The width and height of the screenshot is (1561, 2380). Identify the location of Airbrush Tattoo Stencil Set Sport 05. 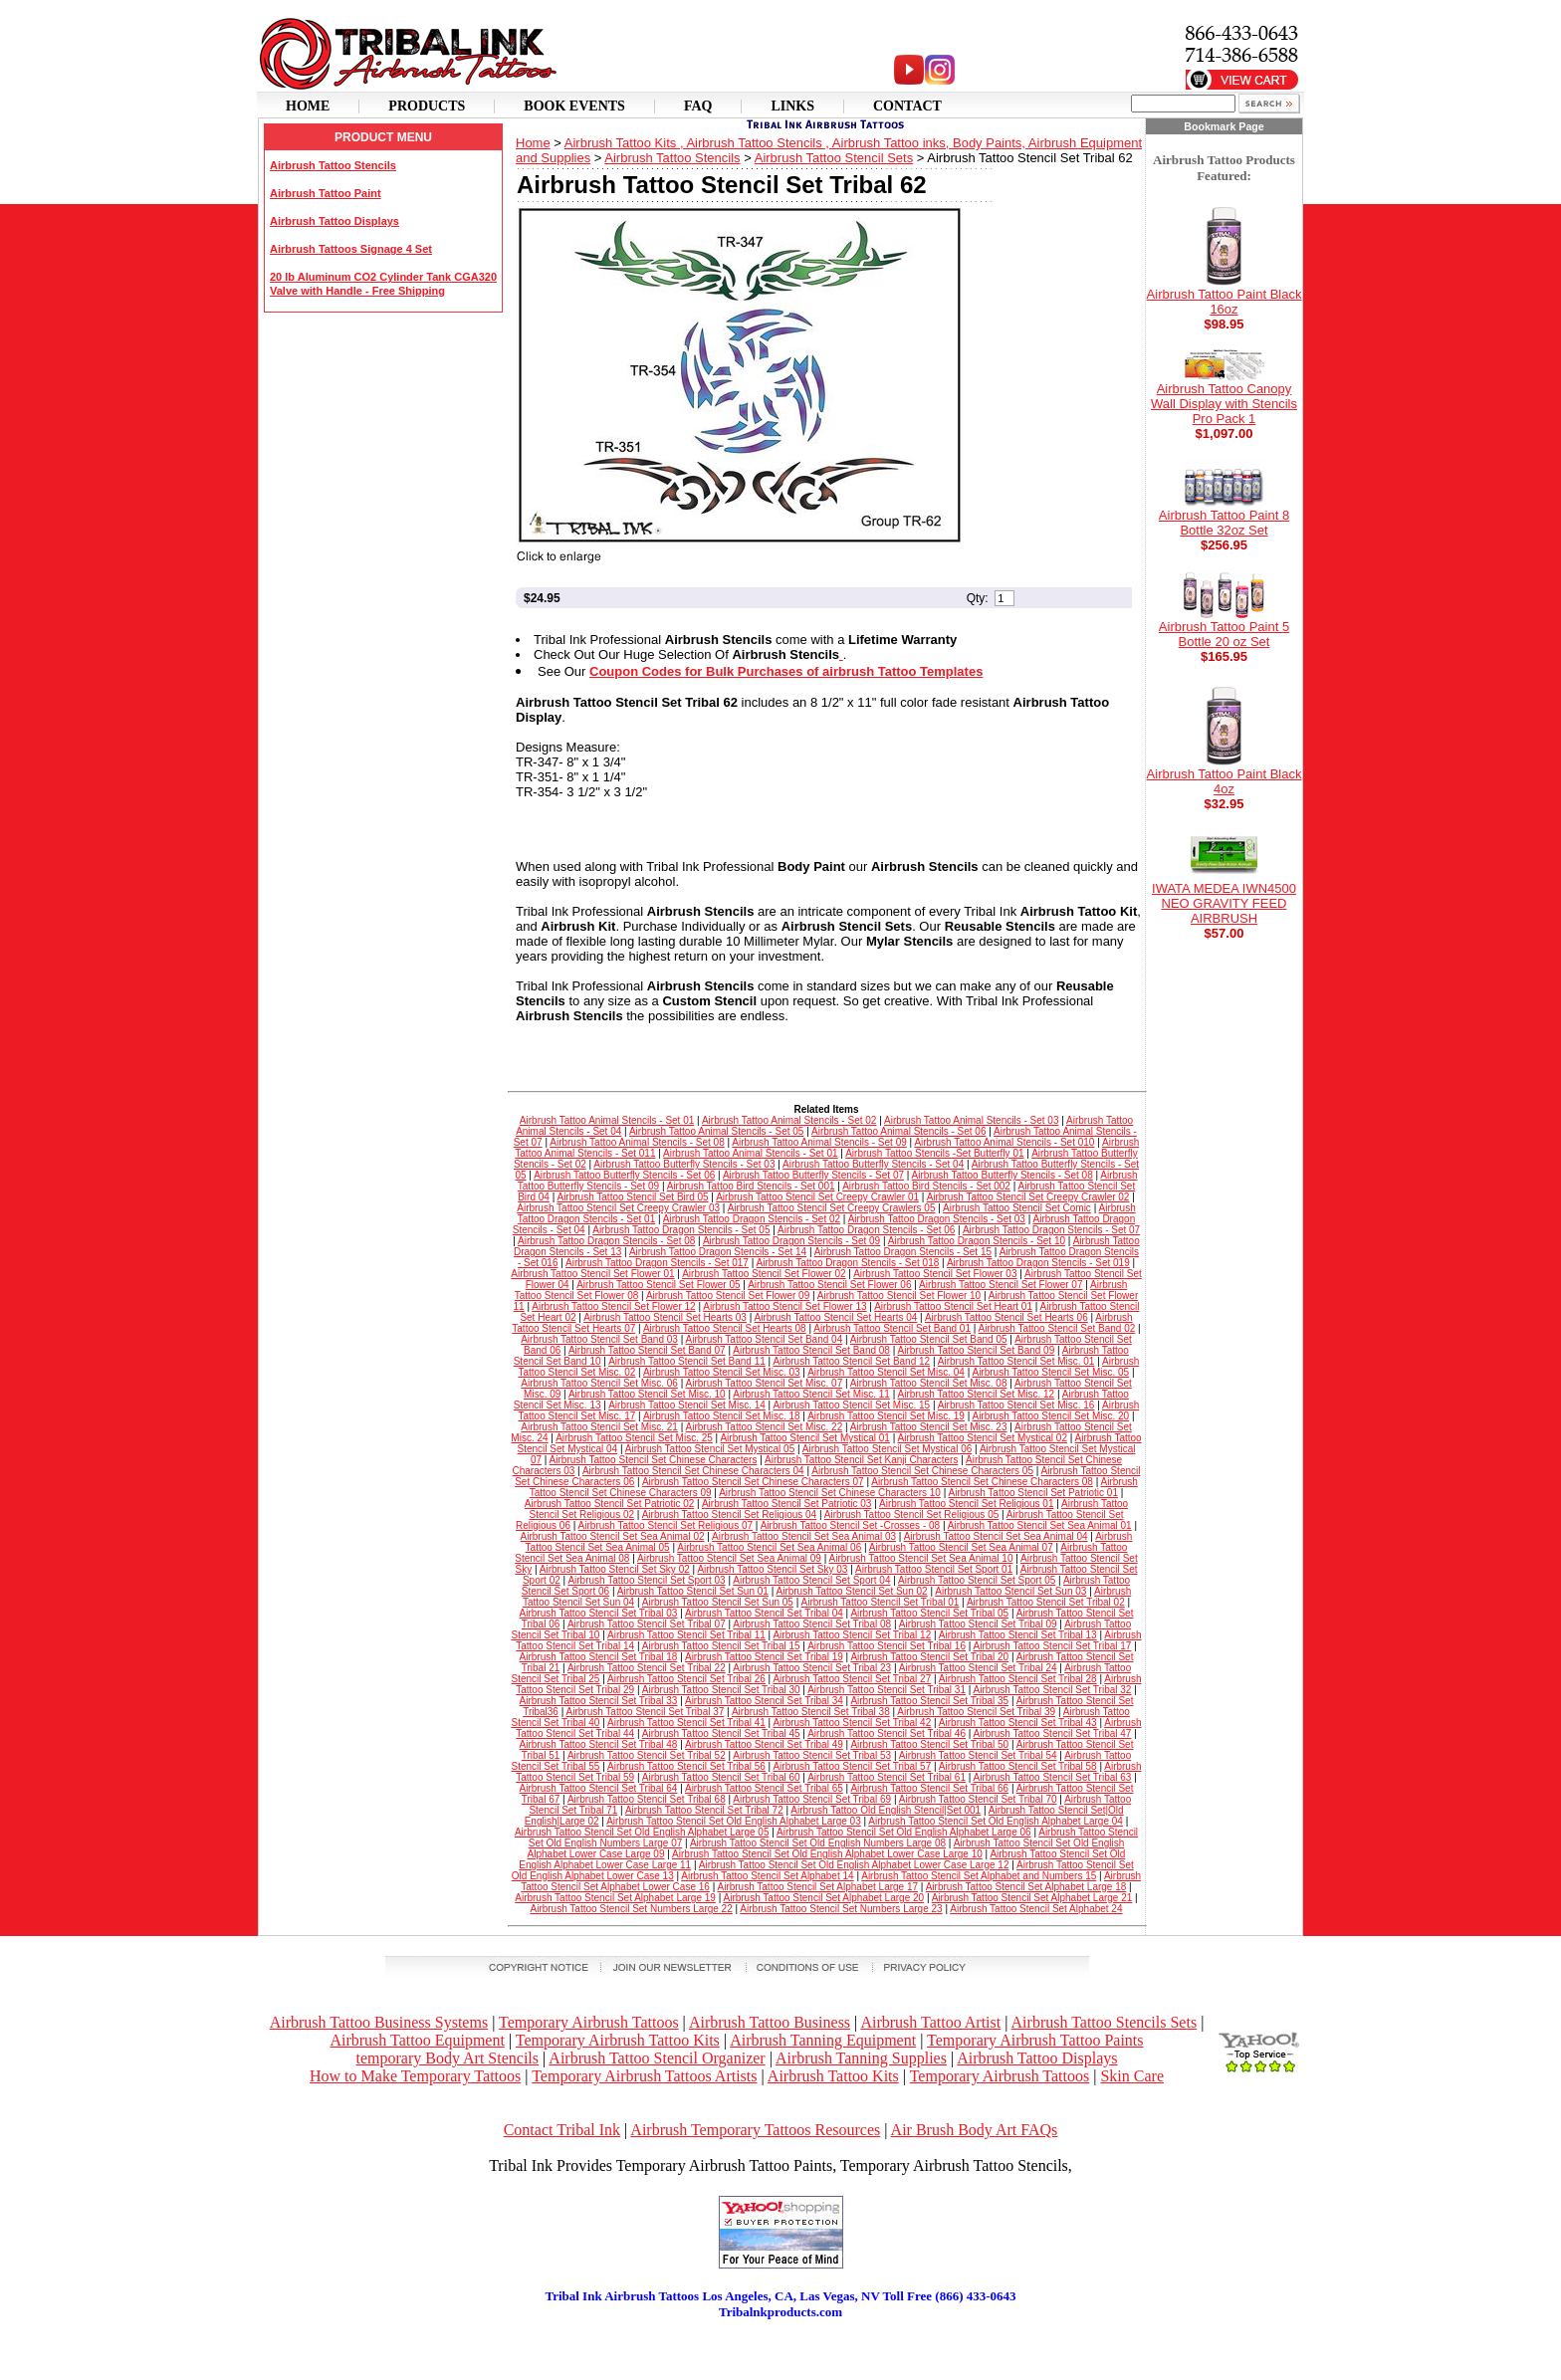
(976, 1580).